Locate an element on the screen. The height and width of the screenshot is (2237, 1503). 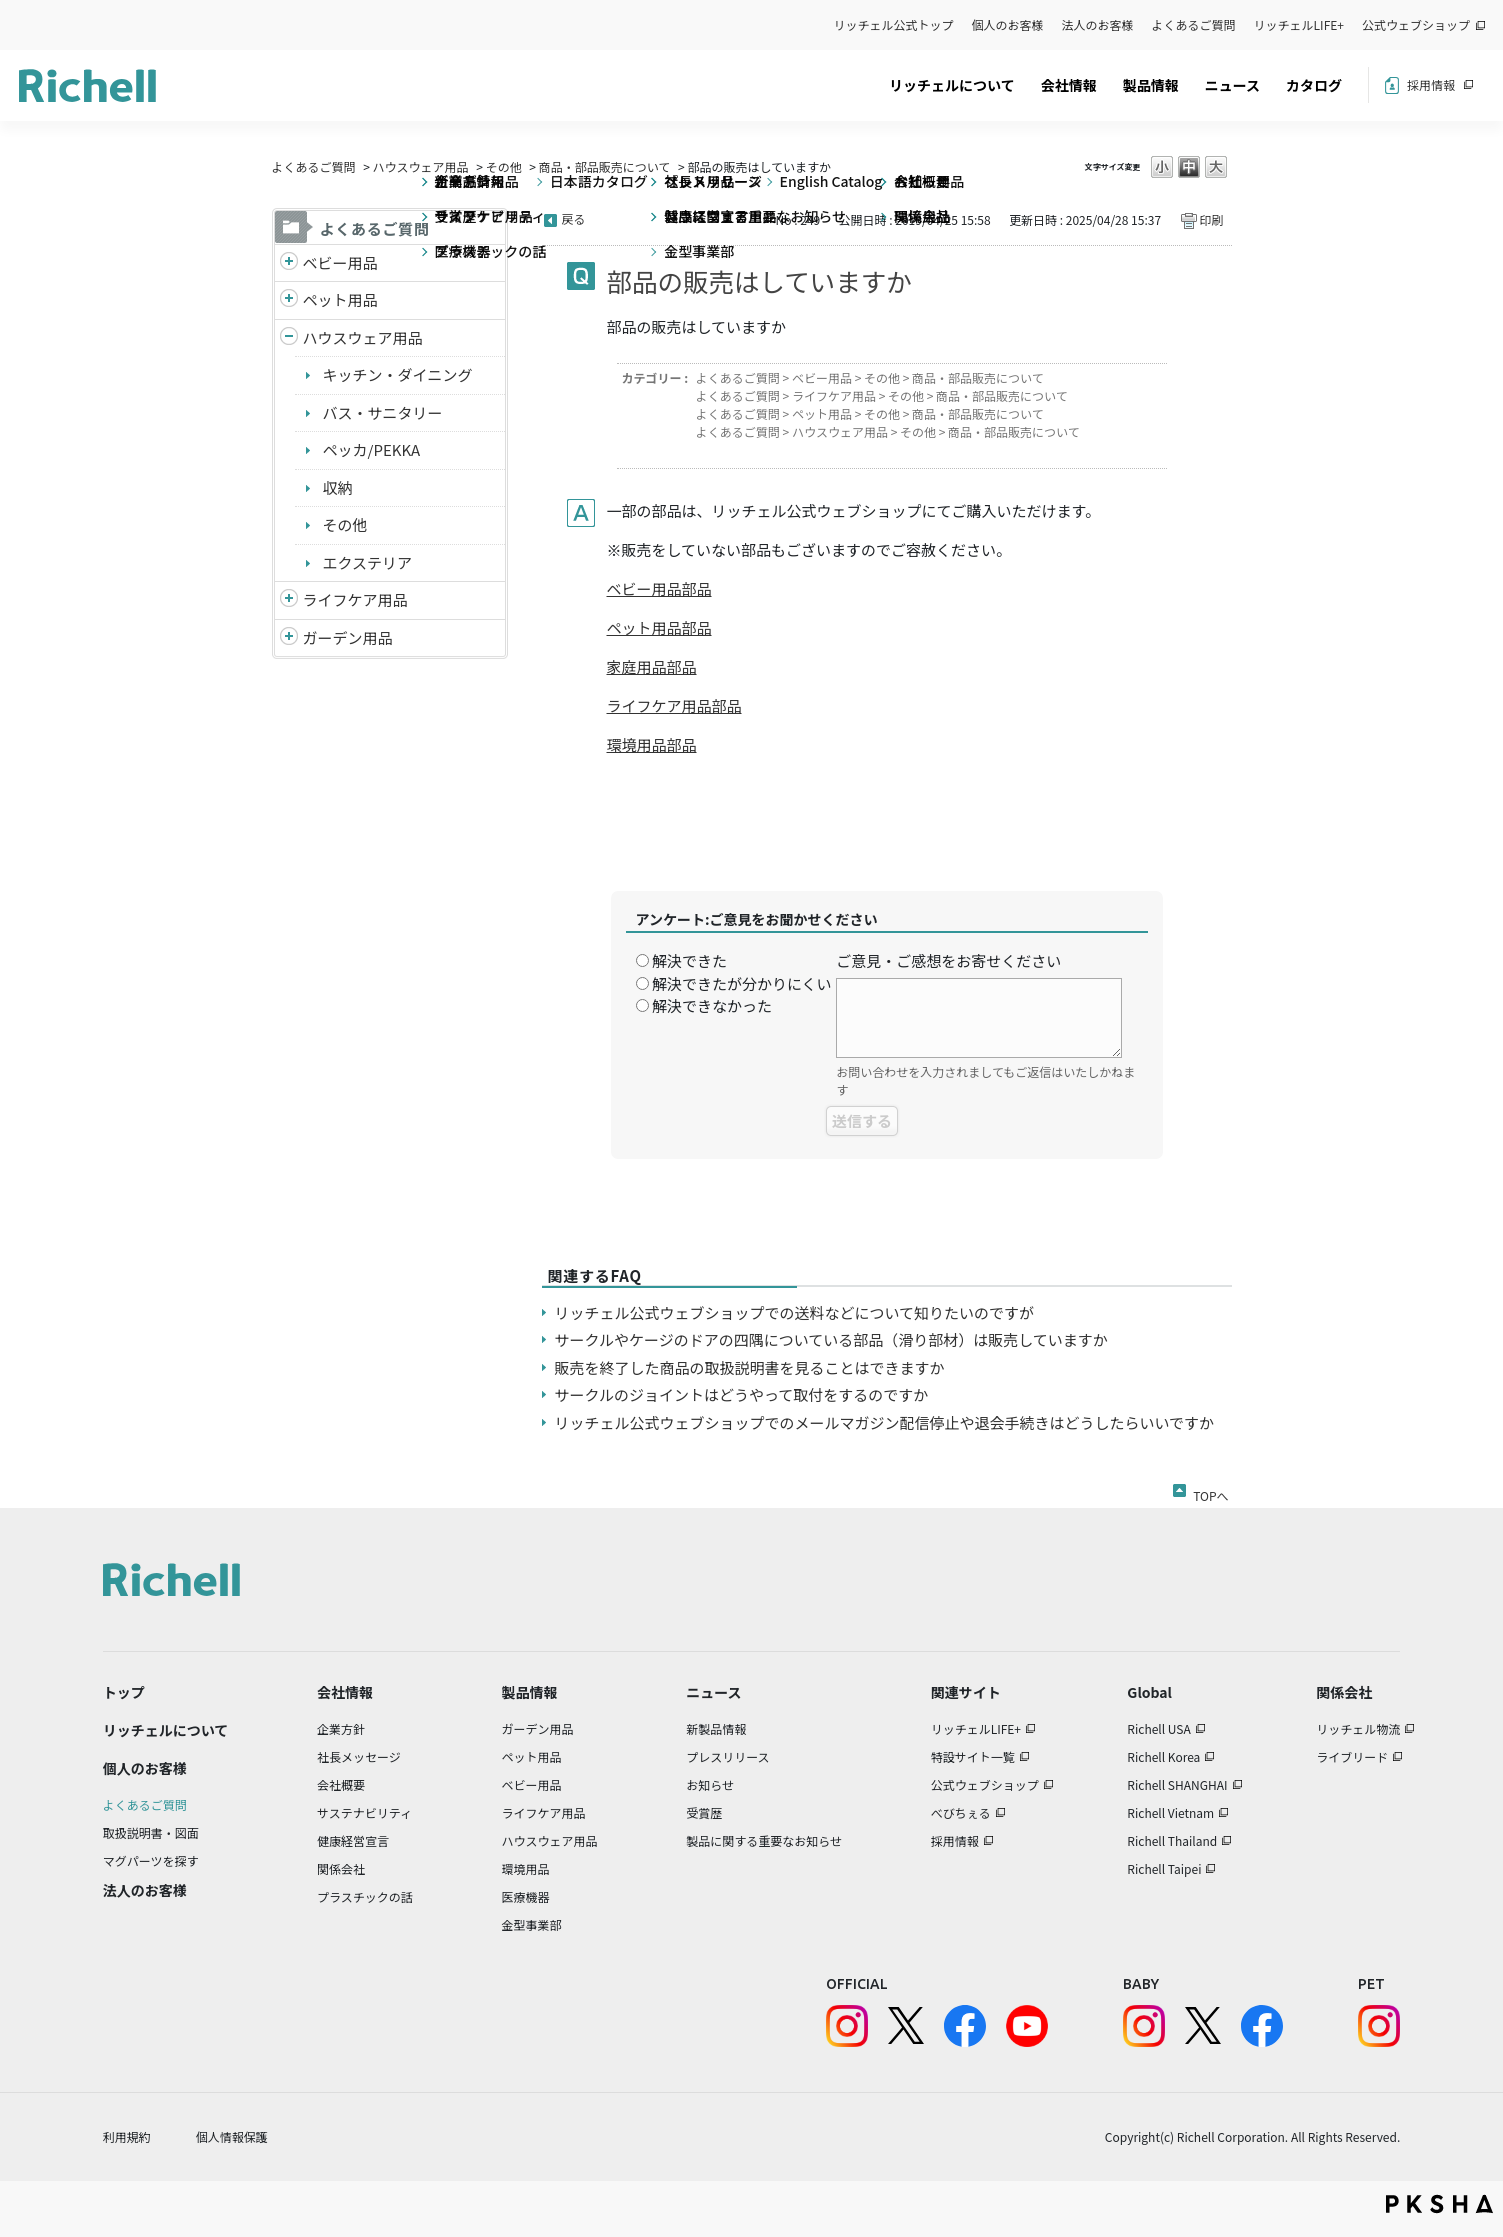
解決できなかった is located at coordinates (712, 1005).